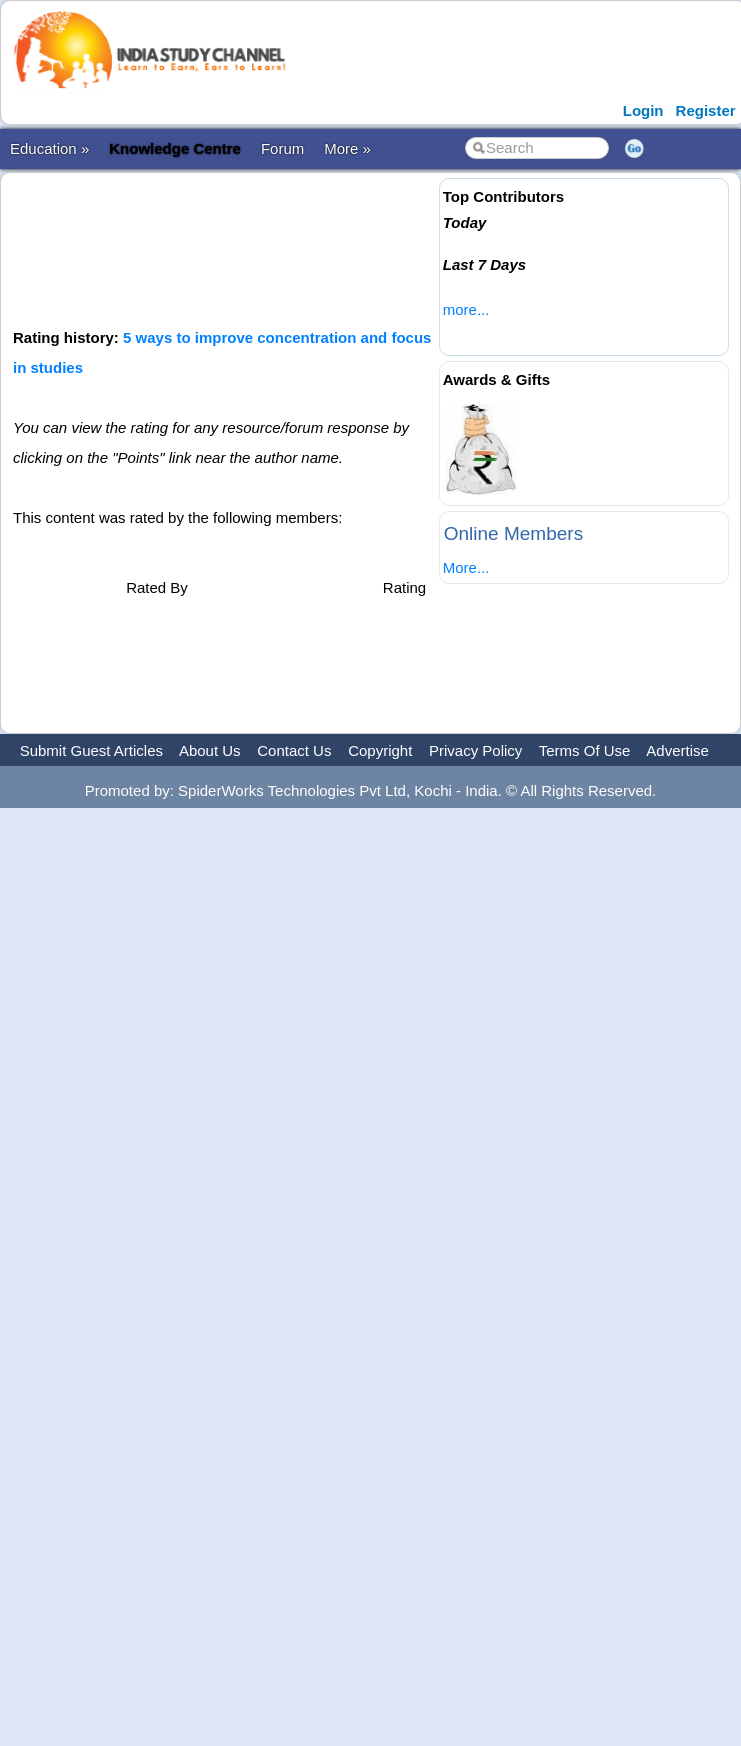 The width and height of the screenshot is (741, 1746). Describe the element at coordinates (347, 148) in the screenshot. I see `More »` at that location.